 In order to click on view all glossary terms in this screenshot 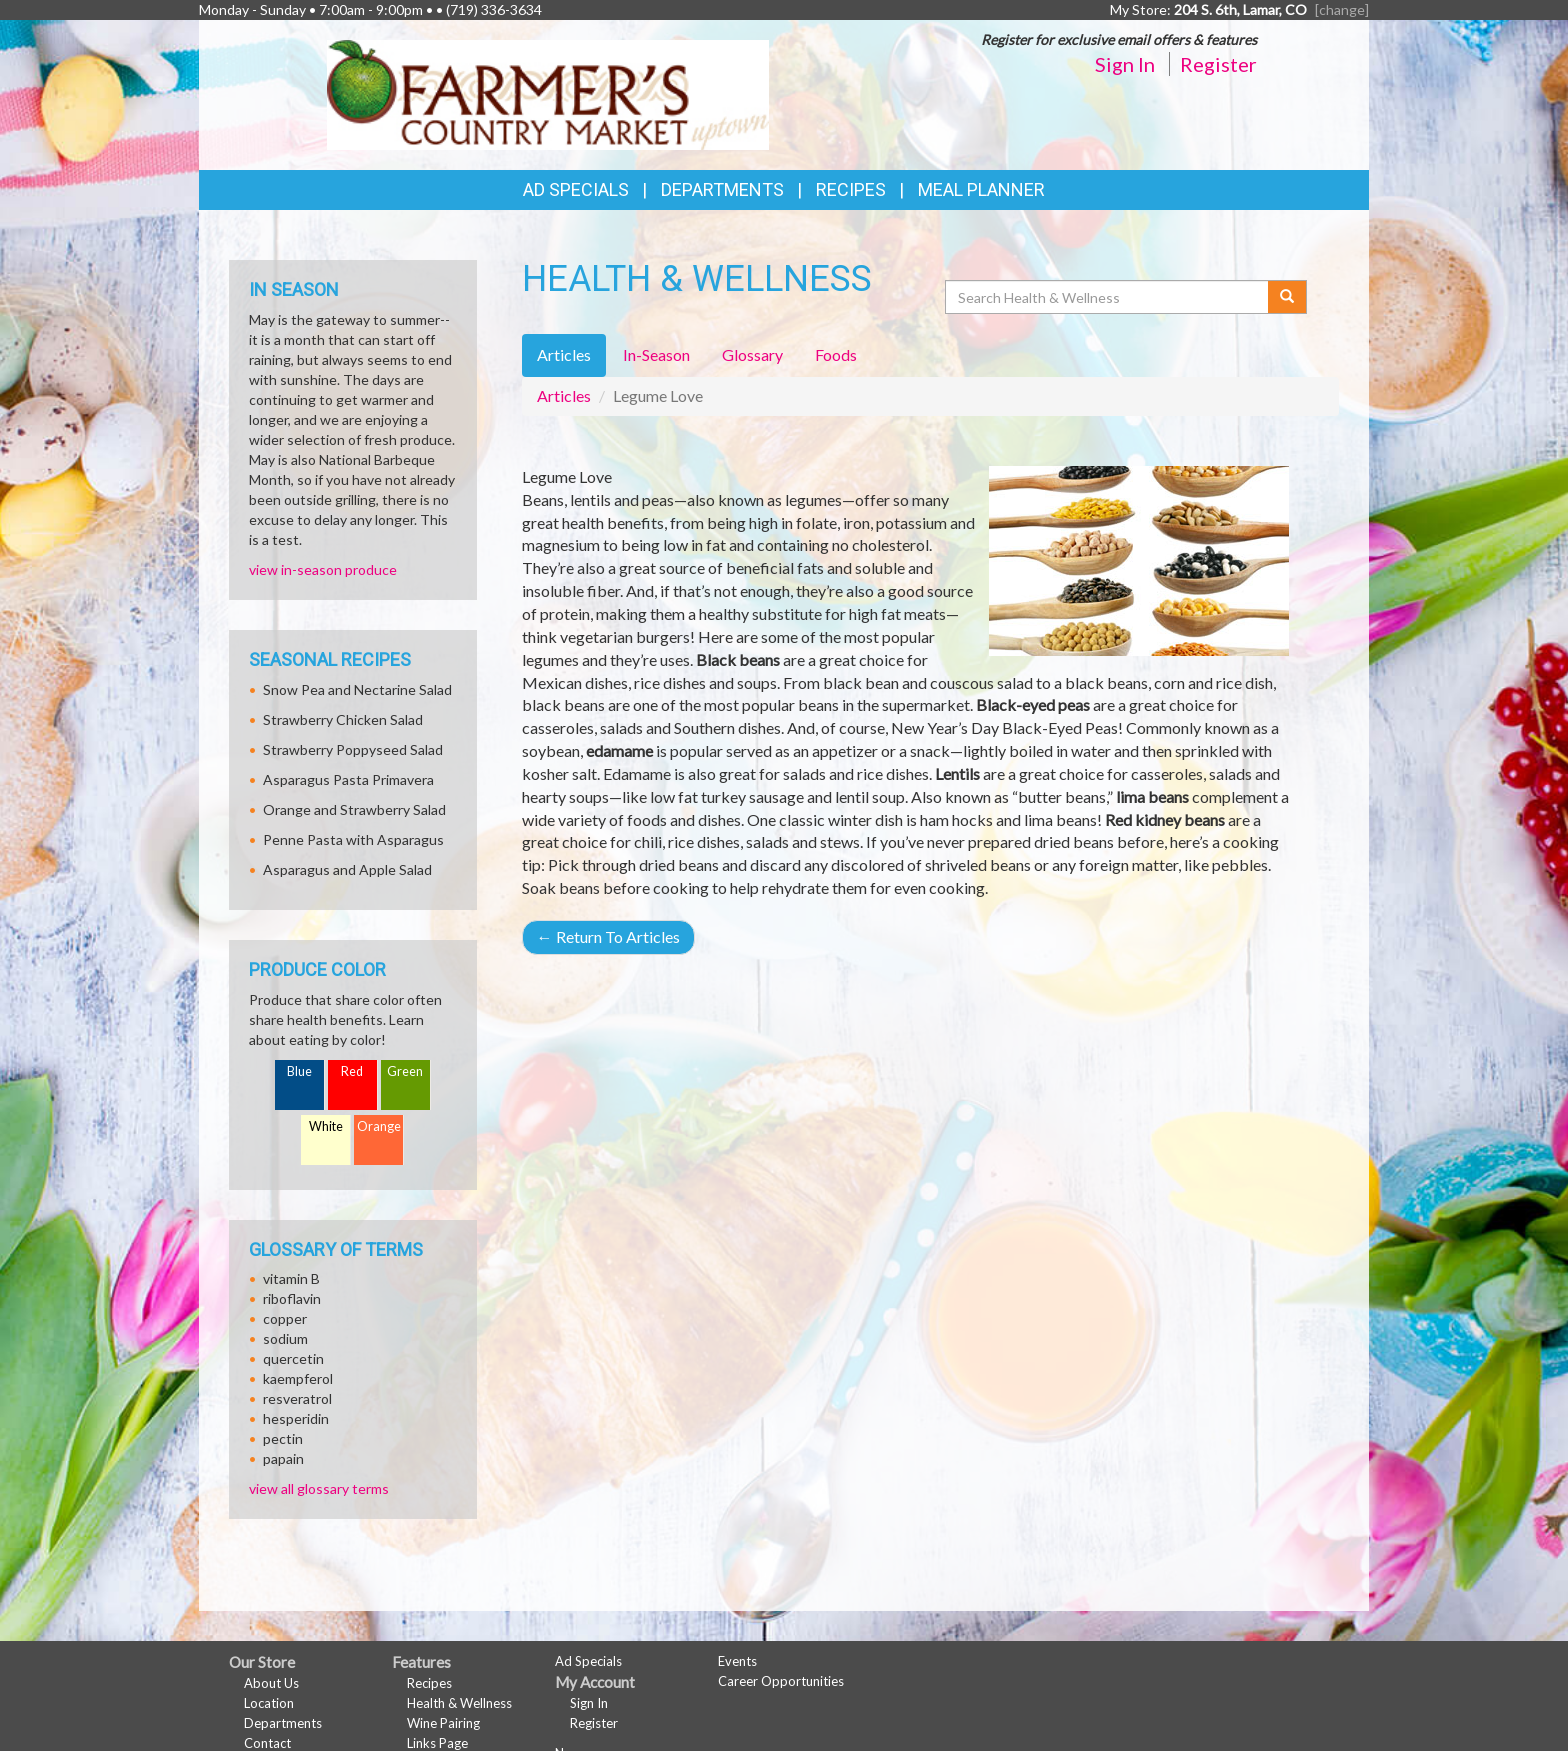, I will do `click(319, 1488)`.